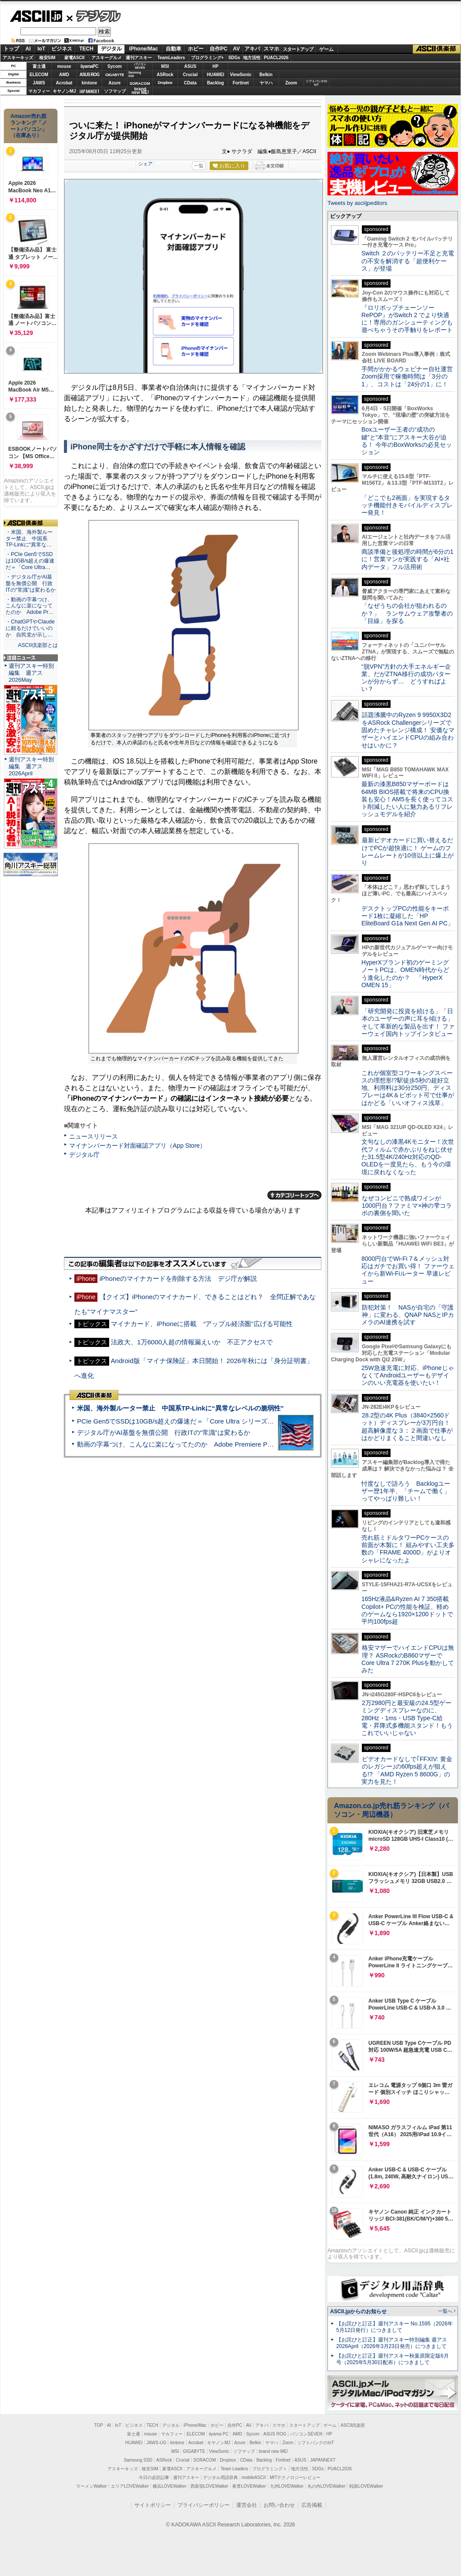 The width and height of the screenshot is (461, 2576). I want to click on カテゴリートップへ, so click(294, 1195).